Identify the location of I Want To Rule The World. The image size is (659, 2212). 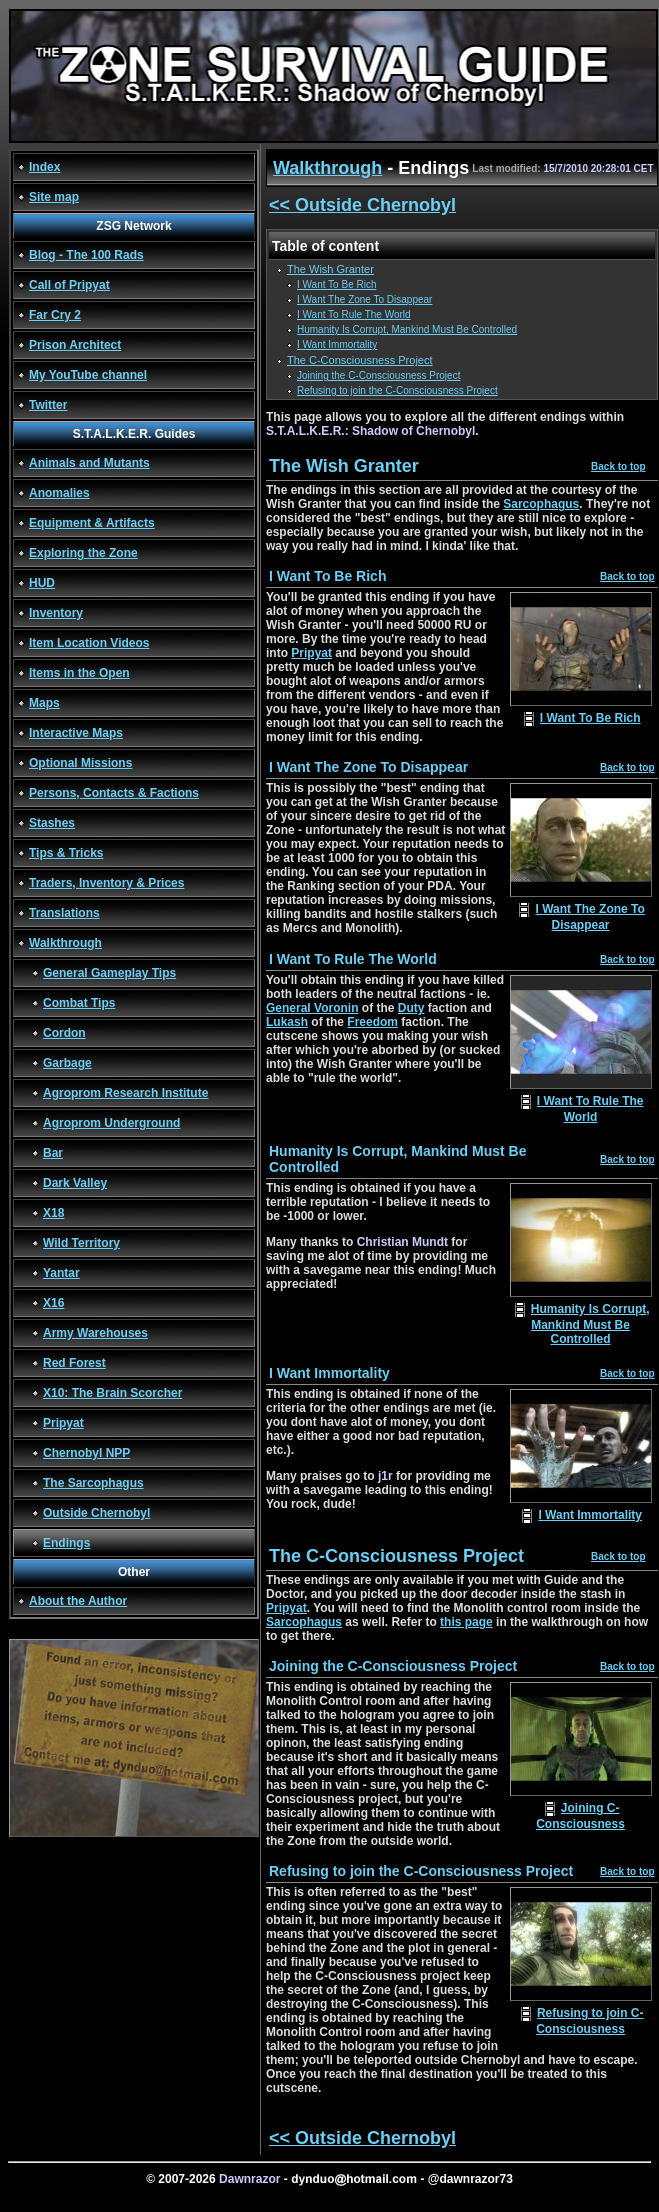
(354, 314).